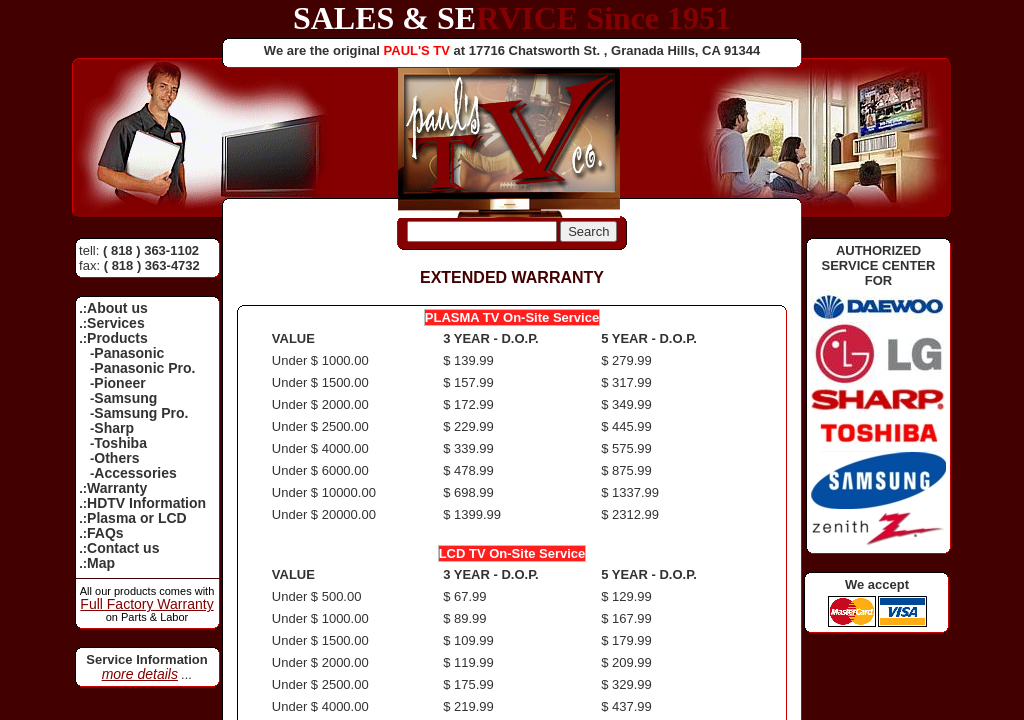 This screenshot has width=1024, height=720. What do you see at coordinates (146, 503) in the screenshot?
I see `HDTV Information` at bounding box center [146, 503].